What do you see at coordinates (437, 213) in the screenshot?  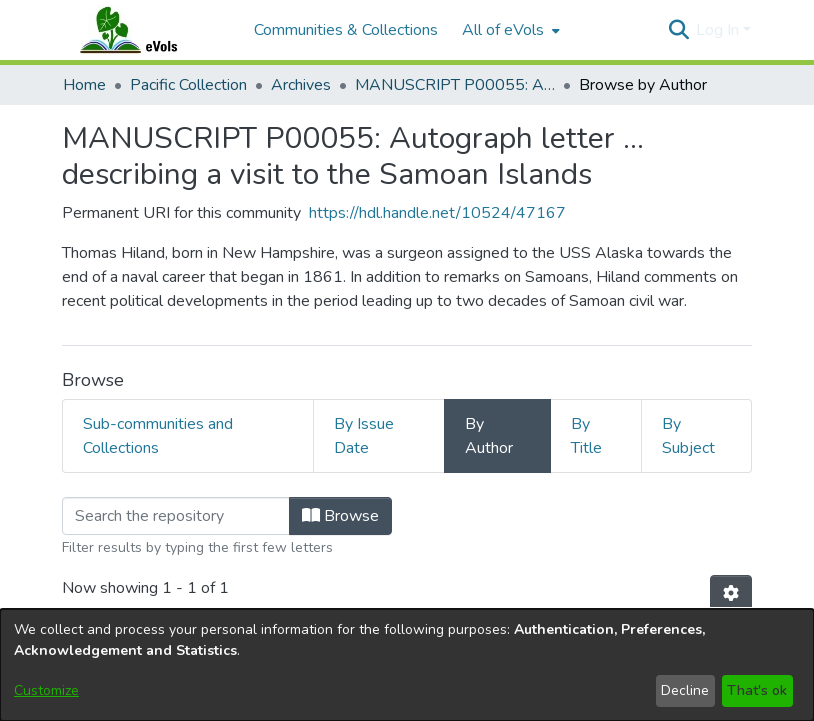 I see `https://hdl.handle.net/10524/47167 [link]` at bounding box center [437, 213].